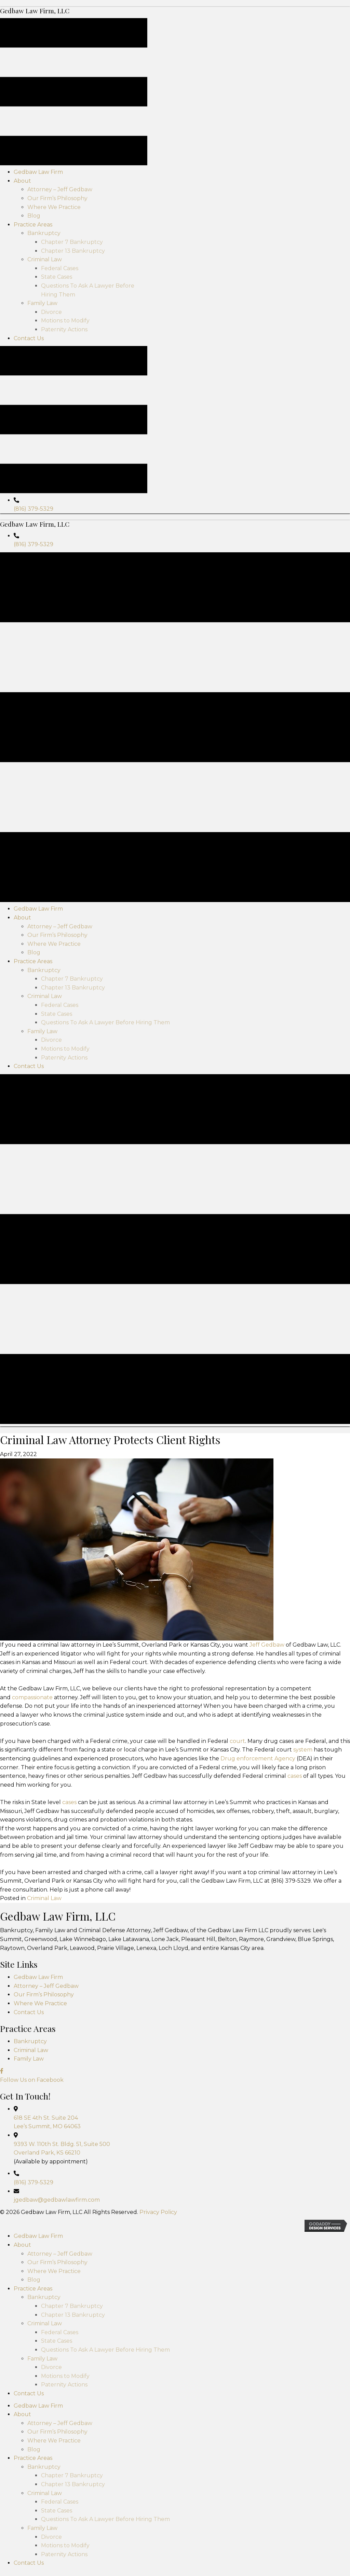 This screenshot has height=2576, width=350. I want to click on (816) 379-5329, so click(33, 687).